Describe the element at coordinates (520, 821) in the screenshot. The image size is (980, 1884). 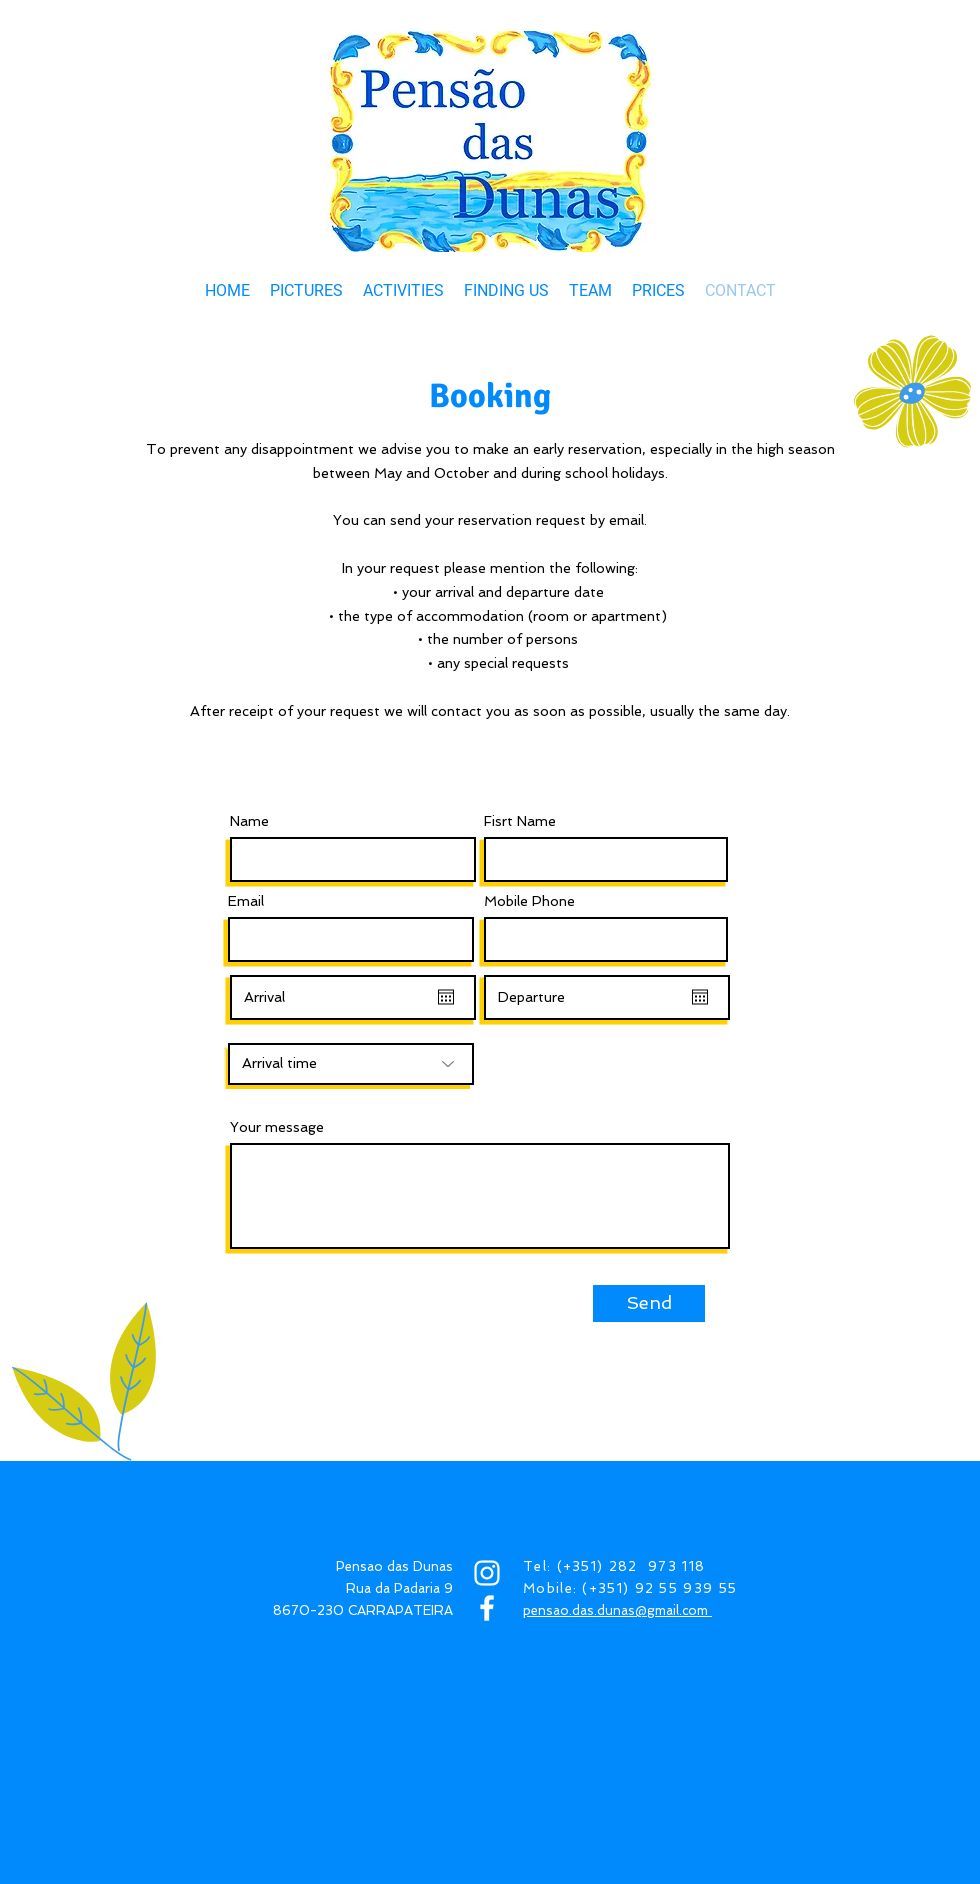
I see `Fisrt Name` at that location.